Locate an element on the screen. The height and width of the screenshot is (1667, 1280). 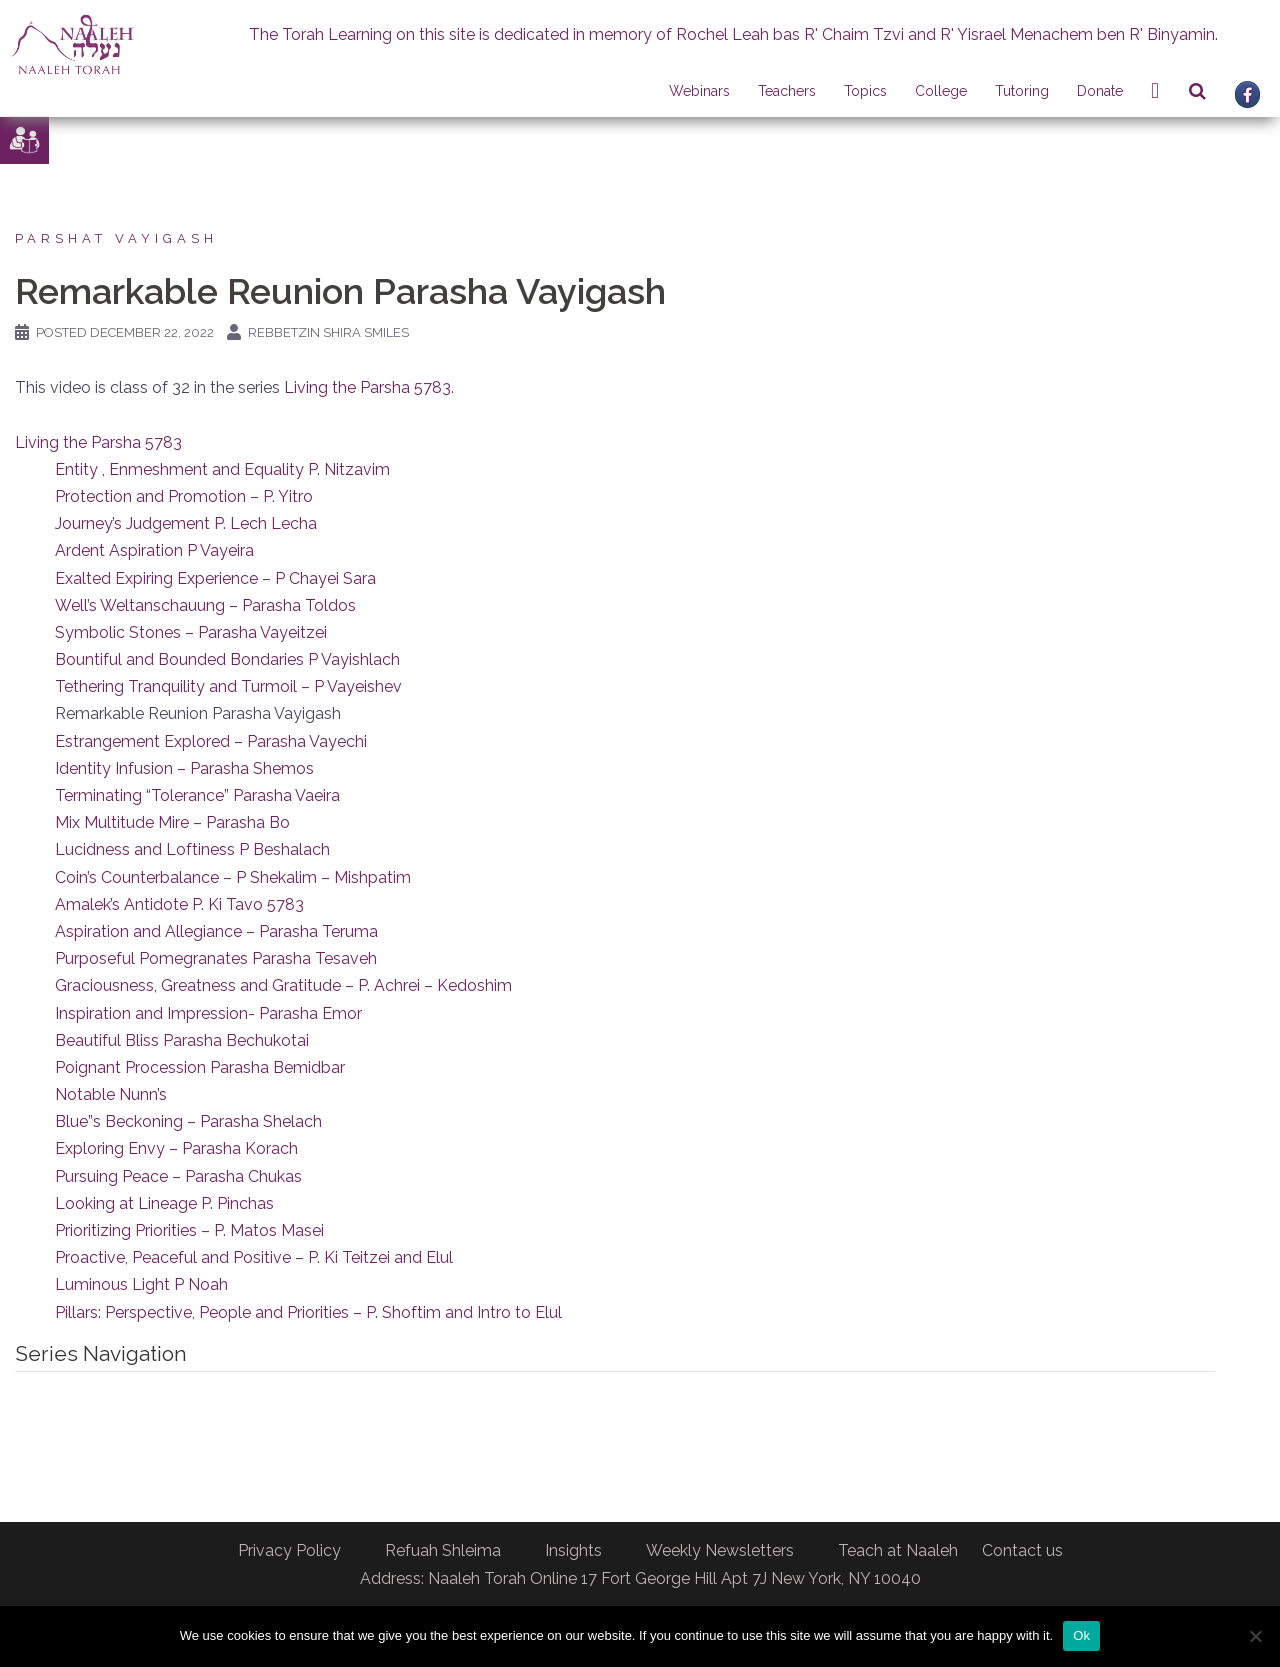
Terminating “Tolerance” Parasha Vaeira is located at coordinates (197, 795).